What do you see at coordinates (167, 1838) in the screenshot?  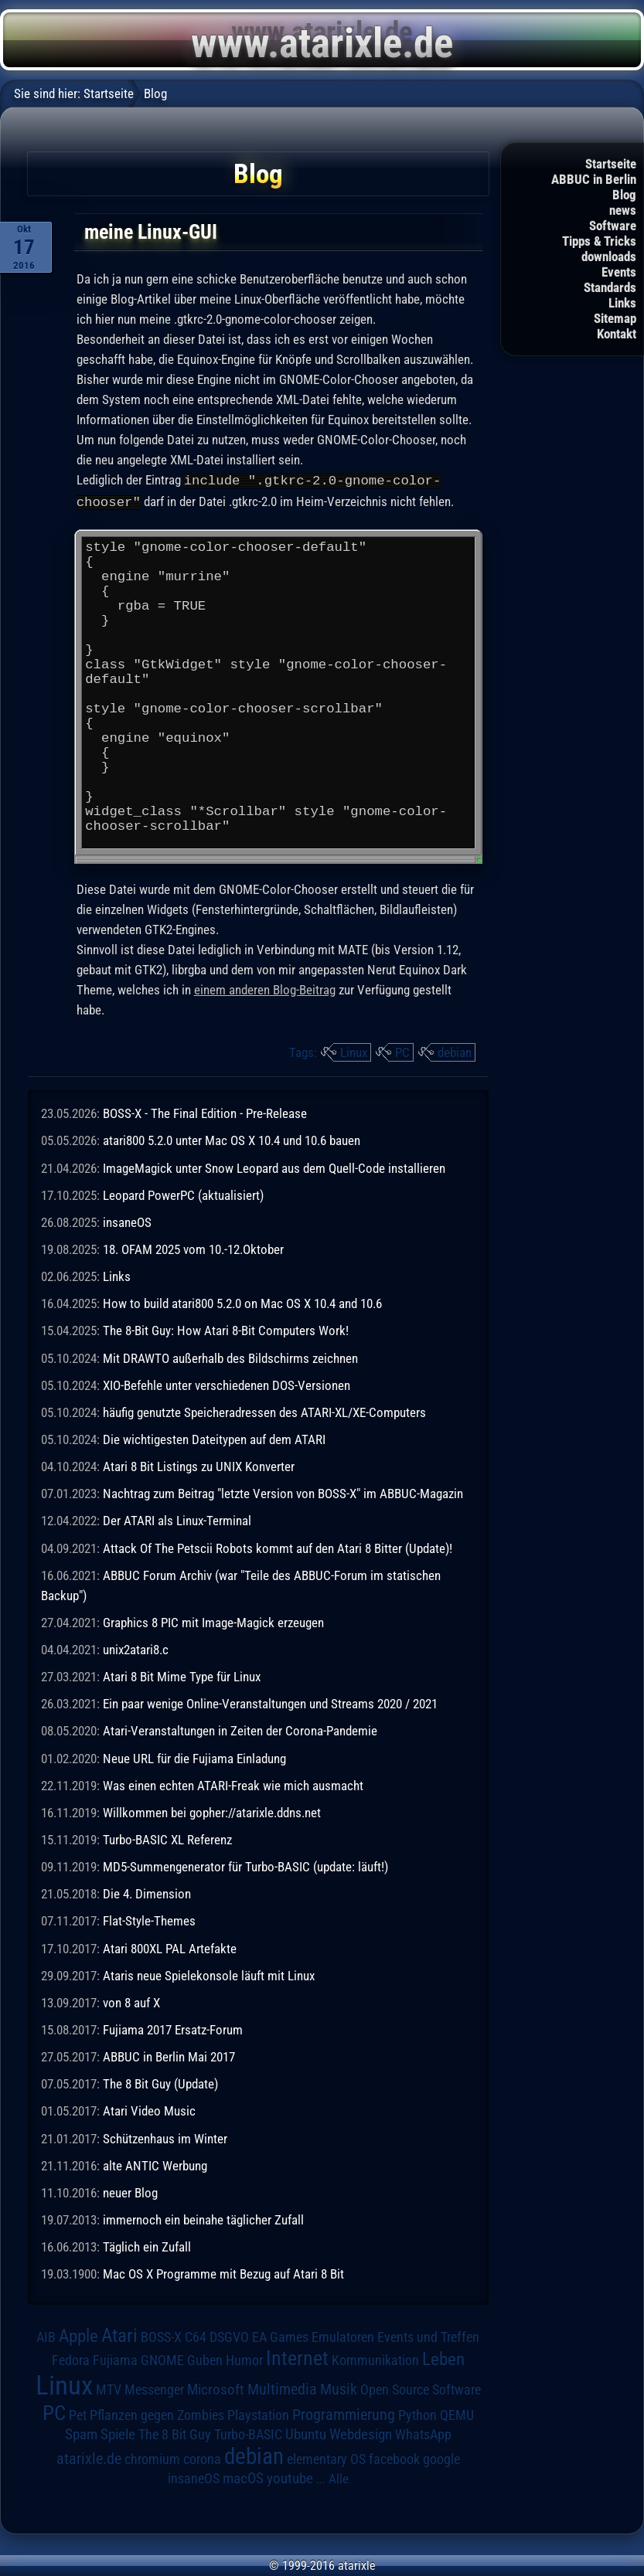 I see `Turbo-BASIC XL Referenz` at bounding box center [167, 1838].